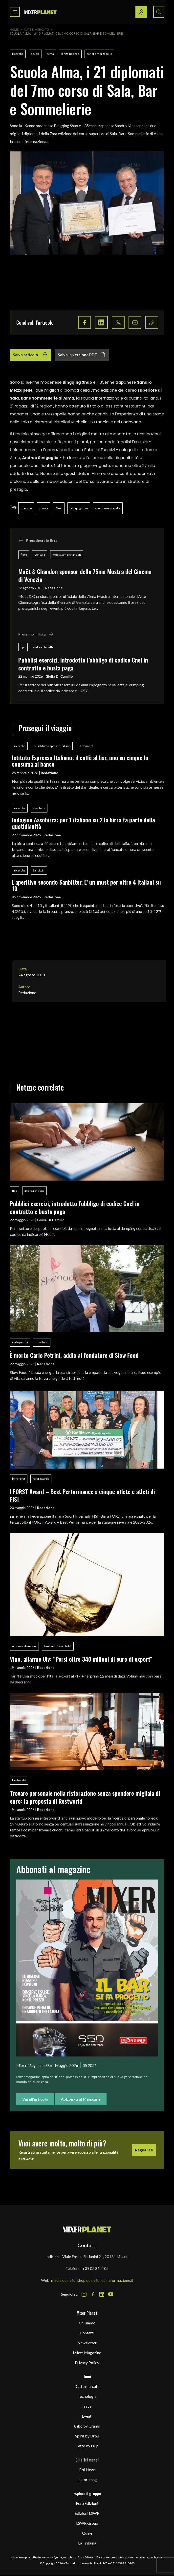 The image size is (174, 2576). Describe the element at coordinates (85, 746) in the screenshot. I see `IEI Connect` at that location.